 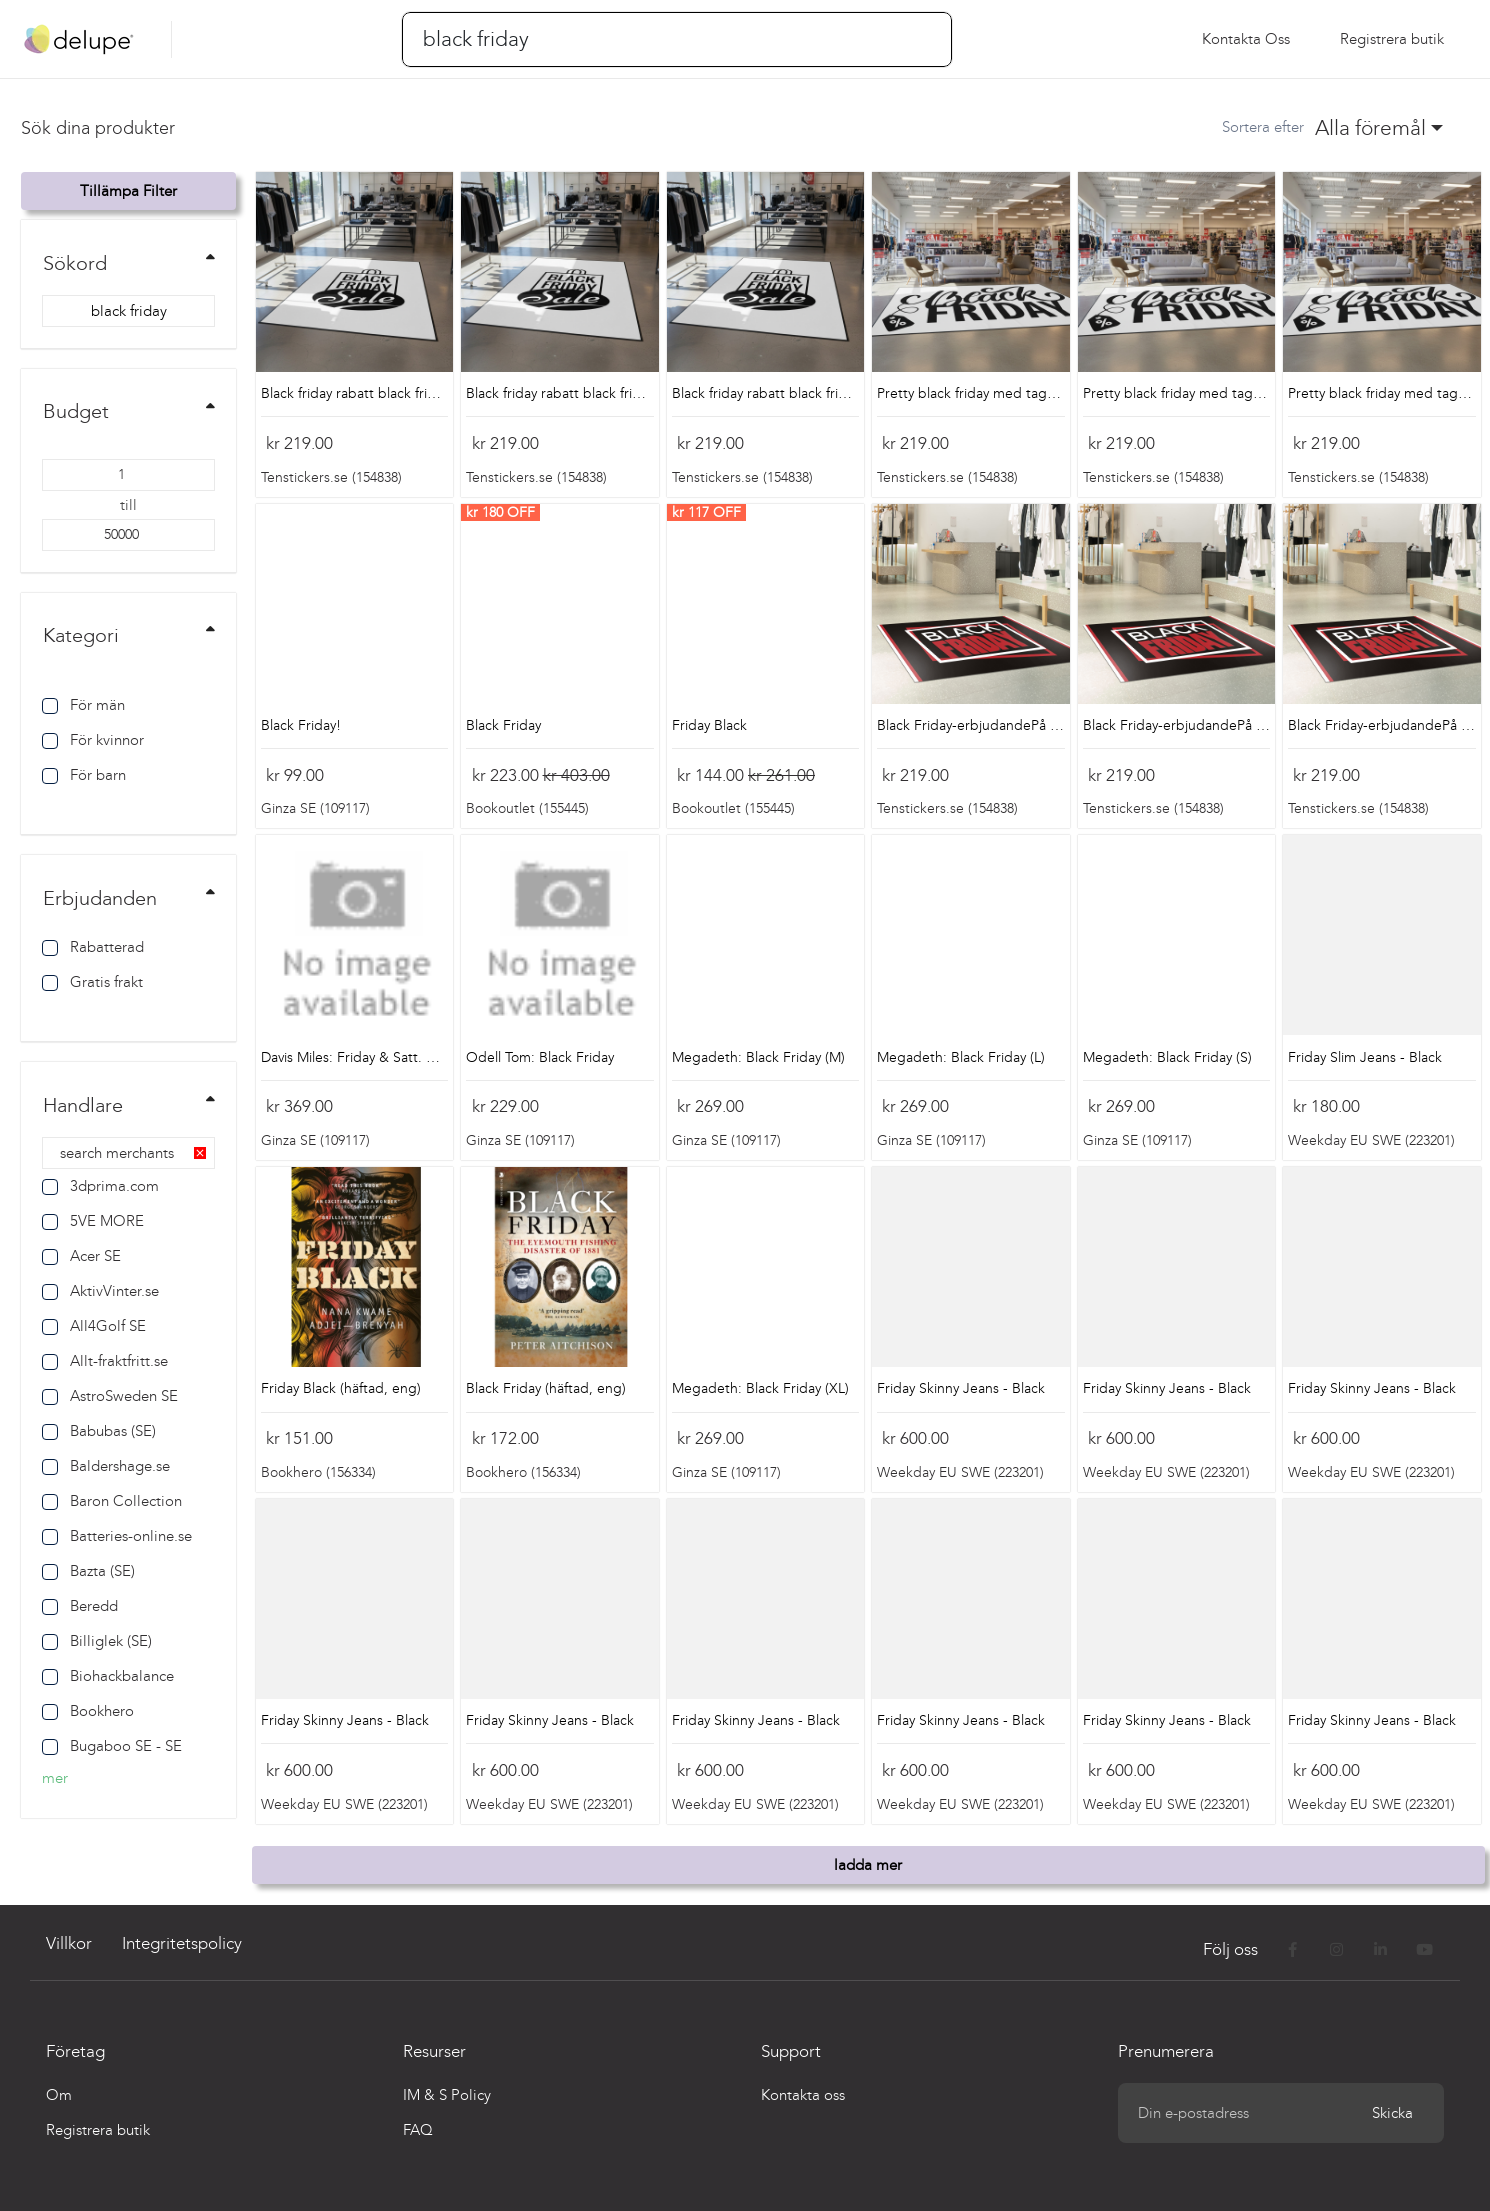 What do you see at coordinates (99, 1431) in the screenshot?
I see `Babubas (SE)` at bounding box center [99, 1431].